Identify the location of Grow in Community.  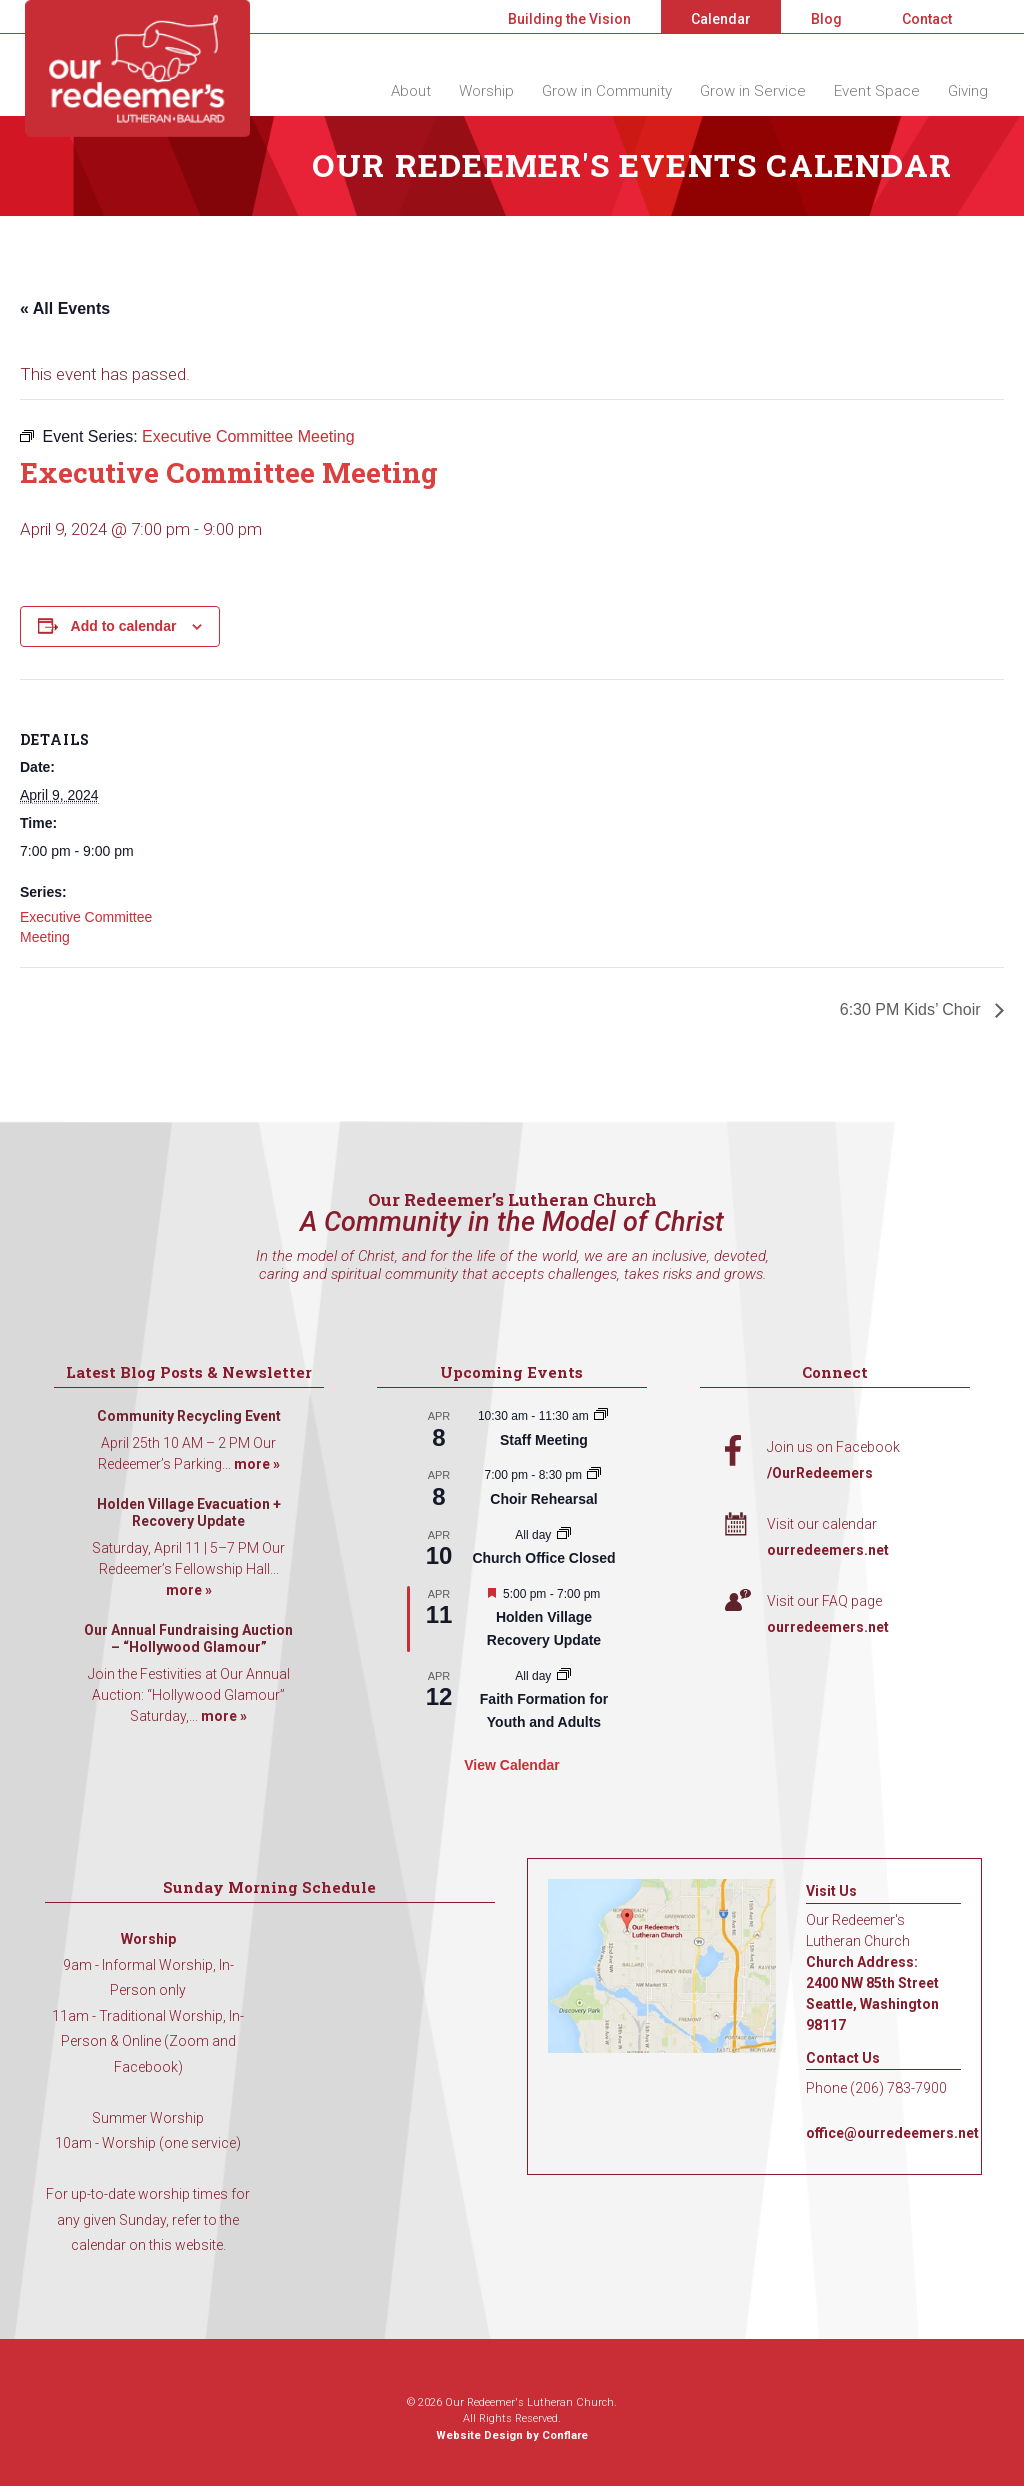
(607, 91).